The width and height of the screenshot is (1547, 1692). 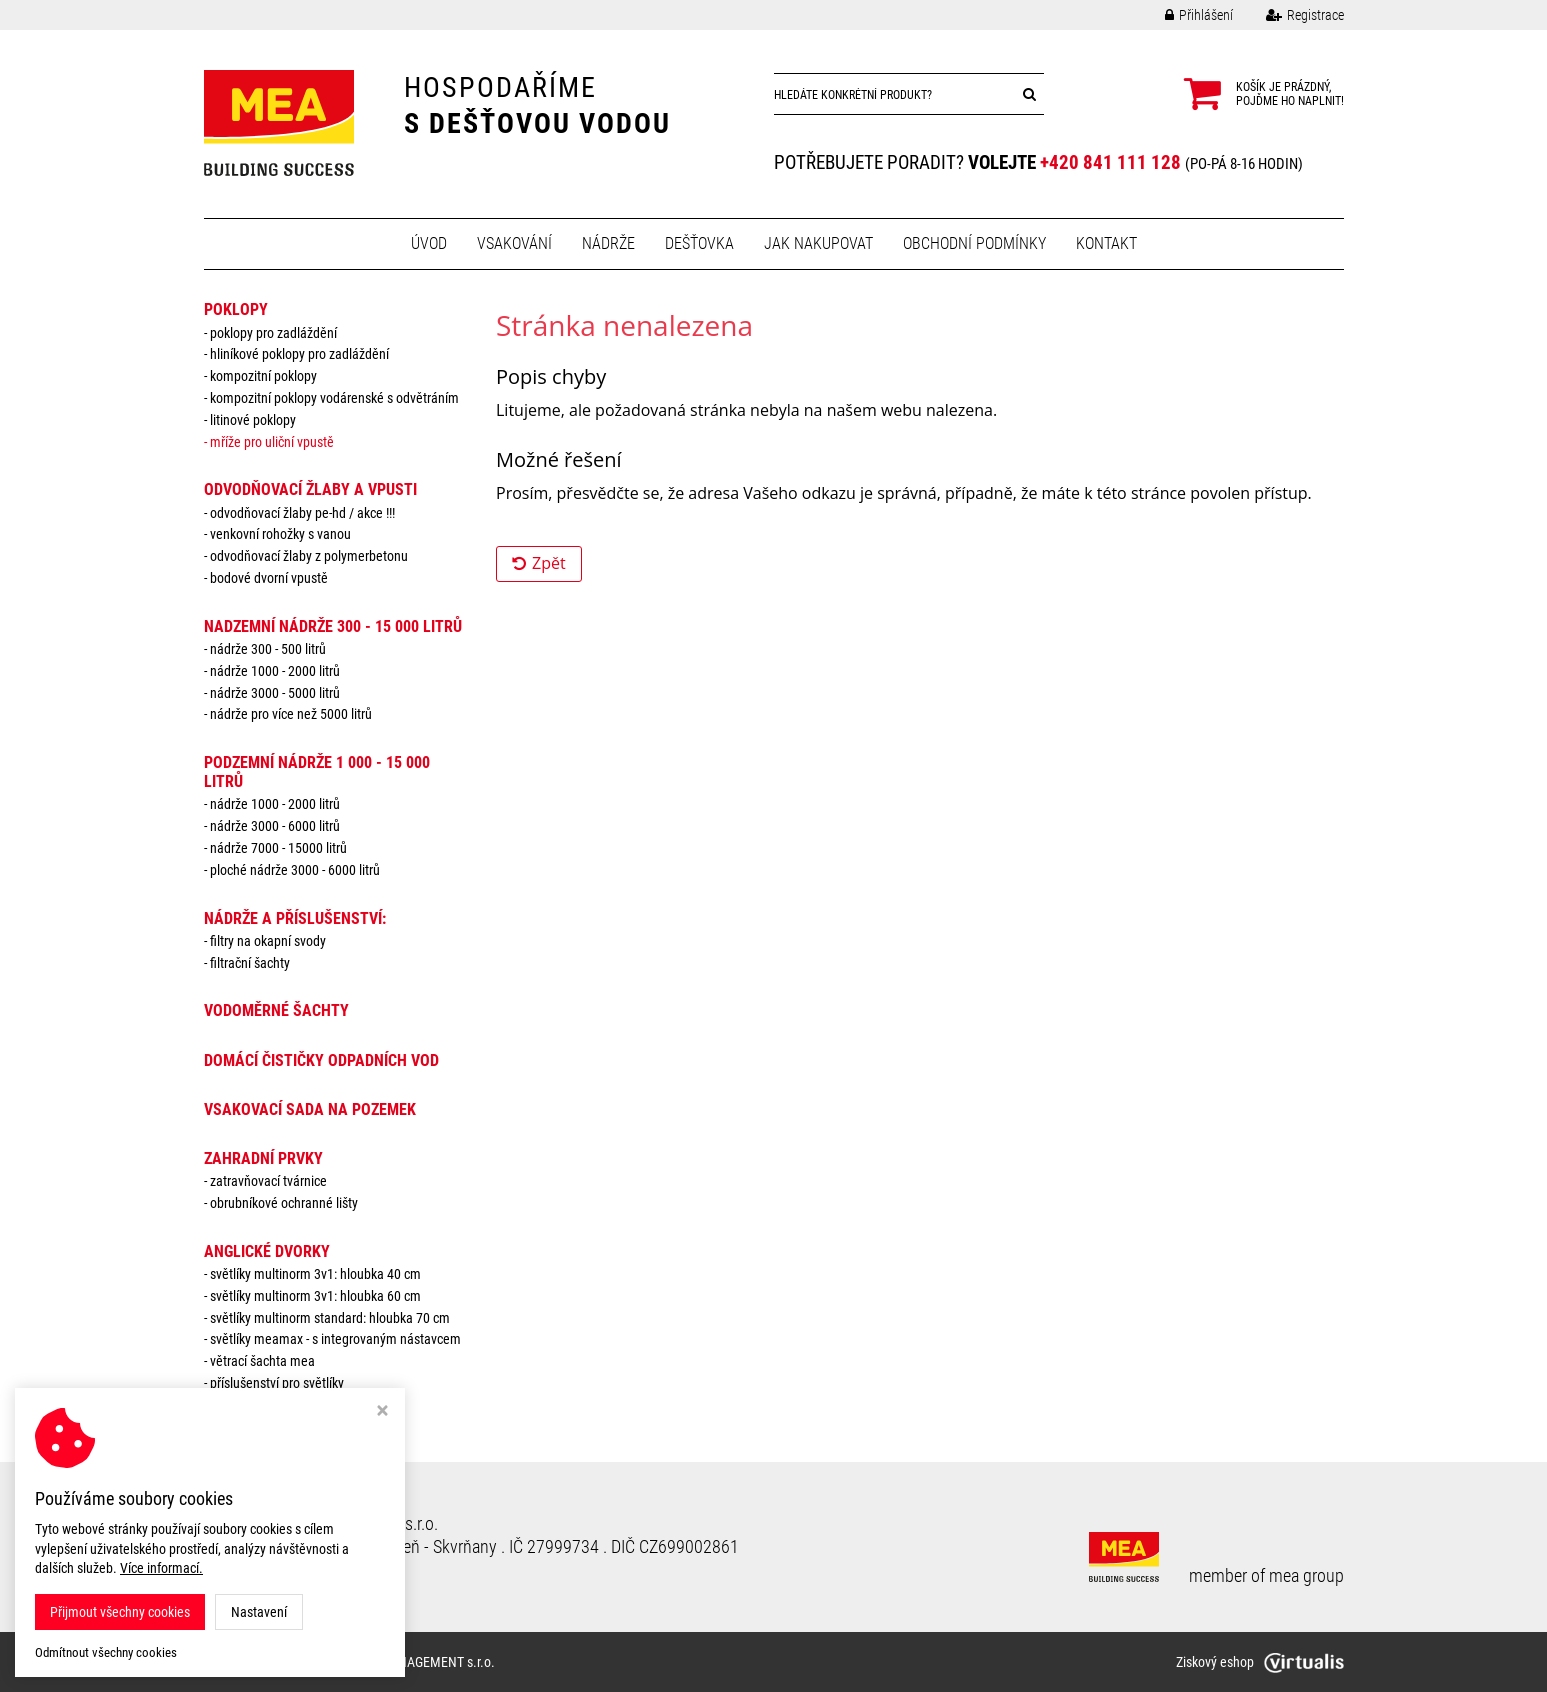 I want to click on NADZEMNÍ NÁDRŽE 300 - 15 000 litrů, so click(x=333, y=626).